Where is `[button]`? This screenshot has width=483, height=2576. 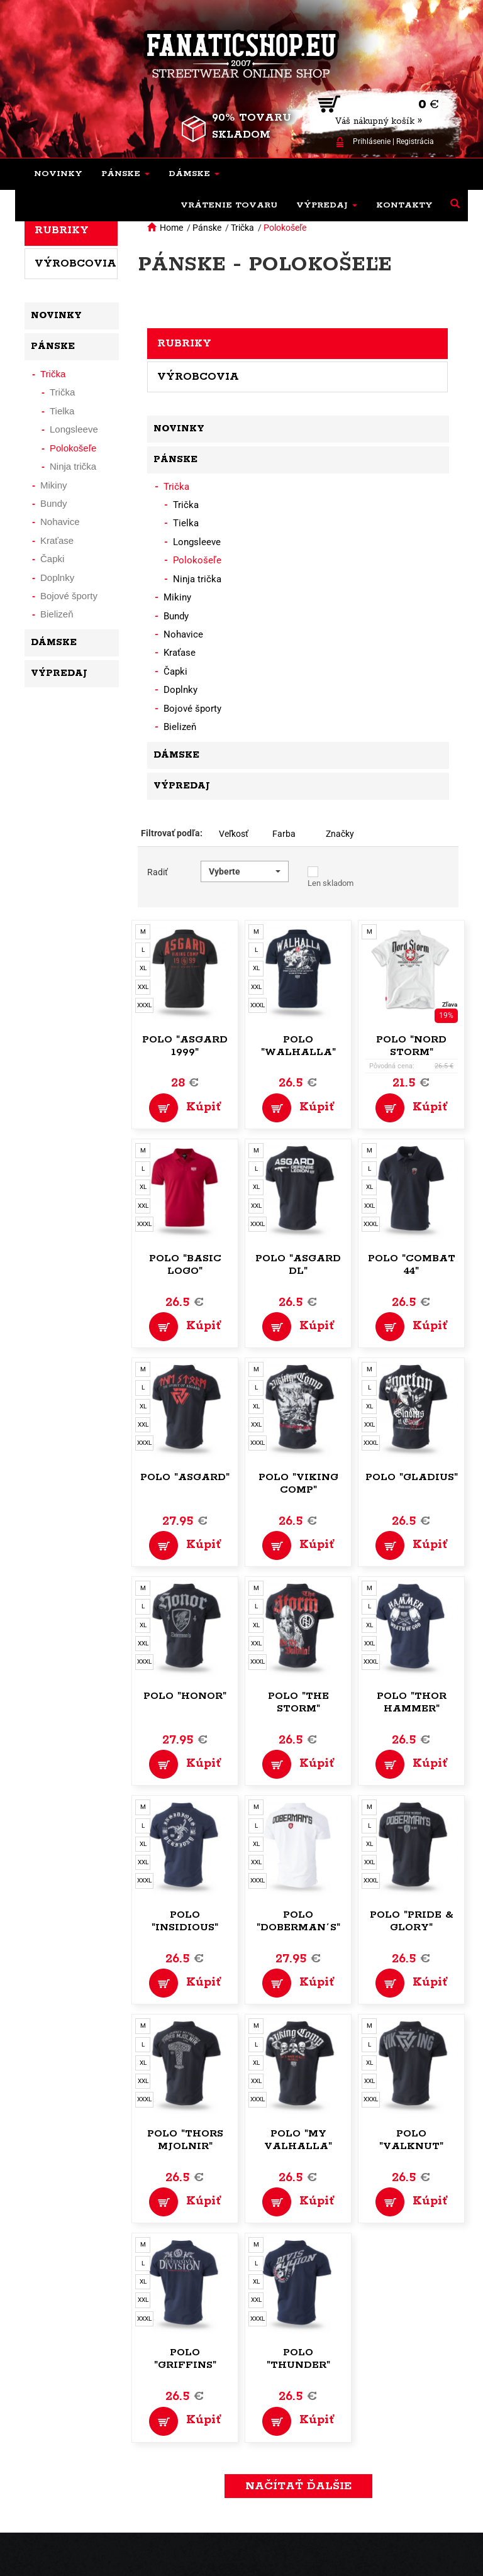 [button] is located at coordinates (125, 174).